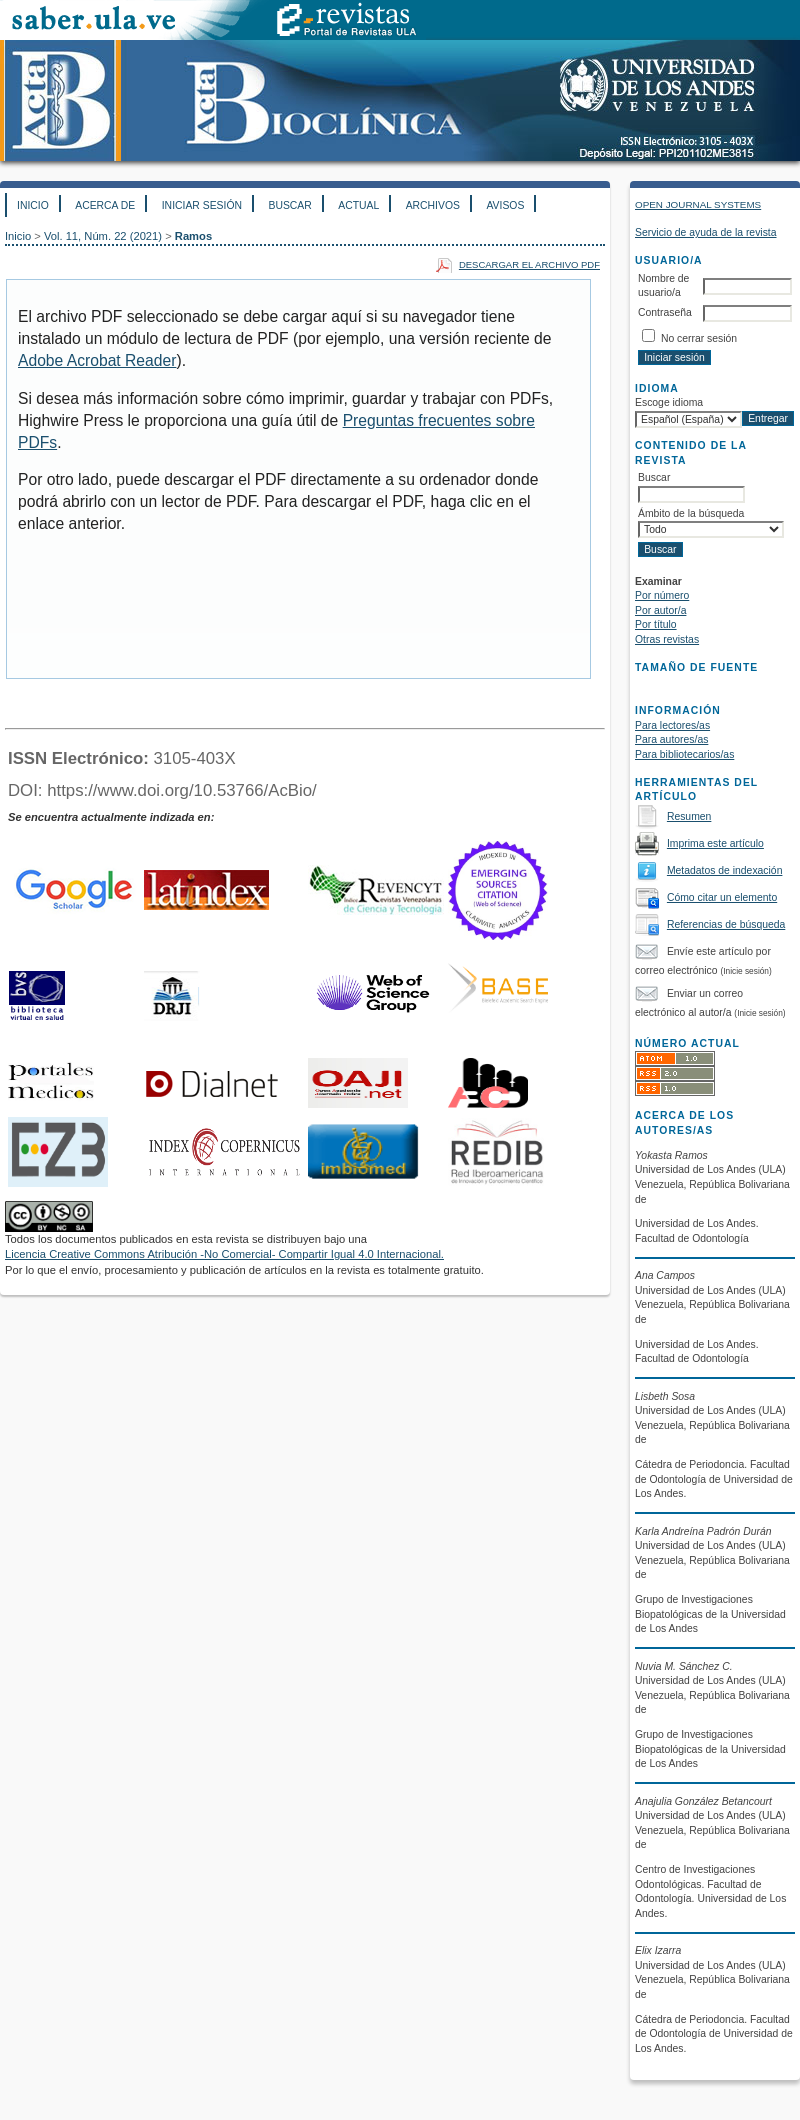 The height and width of the screenshot is (2120, 800). I want to click on Archivos, so click(433, 205).